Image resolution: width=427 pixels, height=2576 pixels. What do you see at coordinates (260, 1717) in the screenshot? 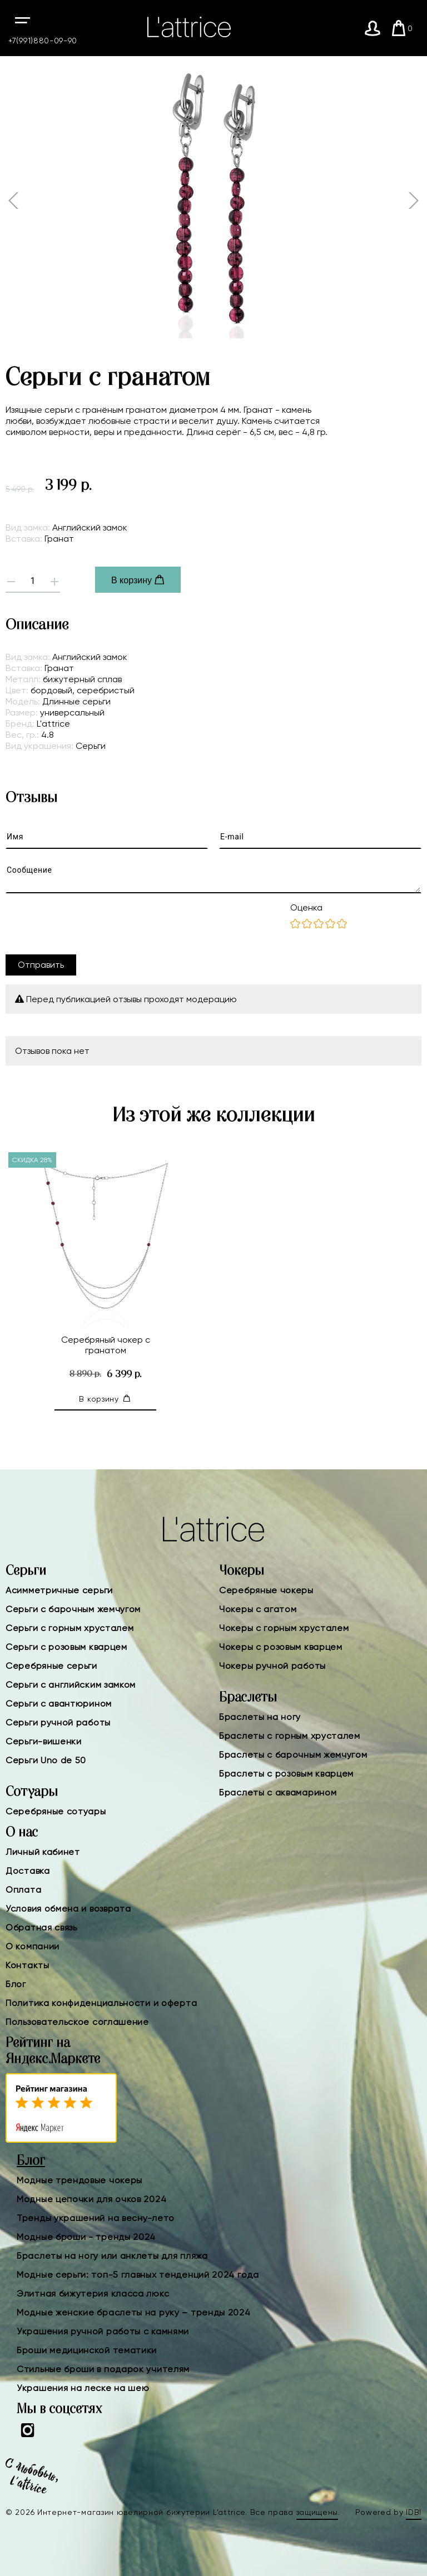
I see `Браслеты на ногу` at bounding box center [260, 1717].